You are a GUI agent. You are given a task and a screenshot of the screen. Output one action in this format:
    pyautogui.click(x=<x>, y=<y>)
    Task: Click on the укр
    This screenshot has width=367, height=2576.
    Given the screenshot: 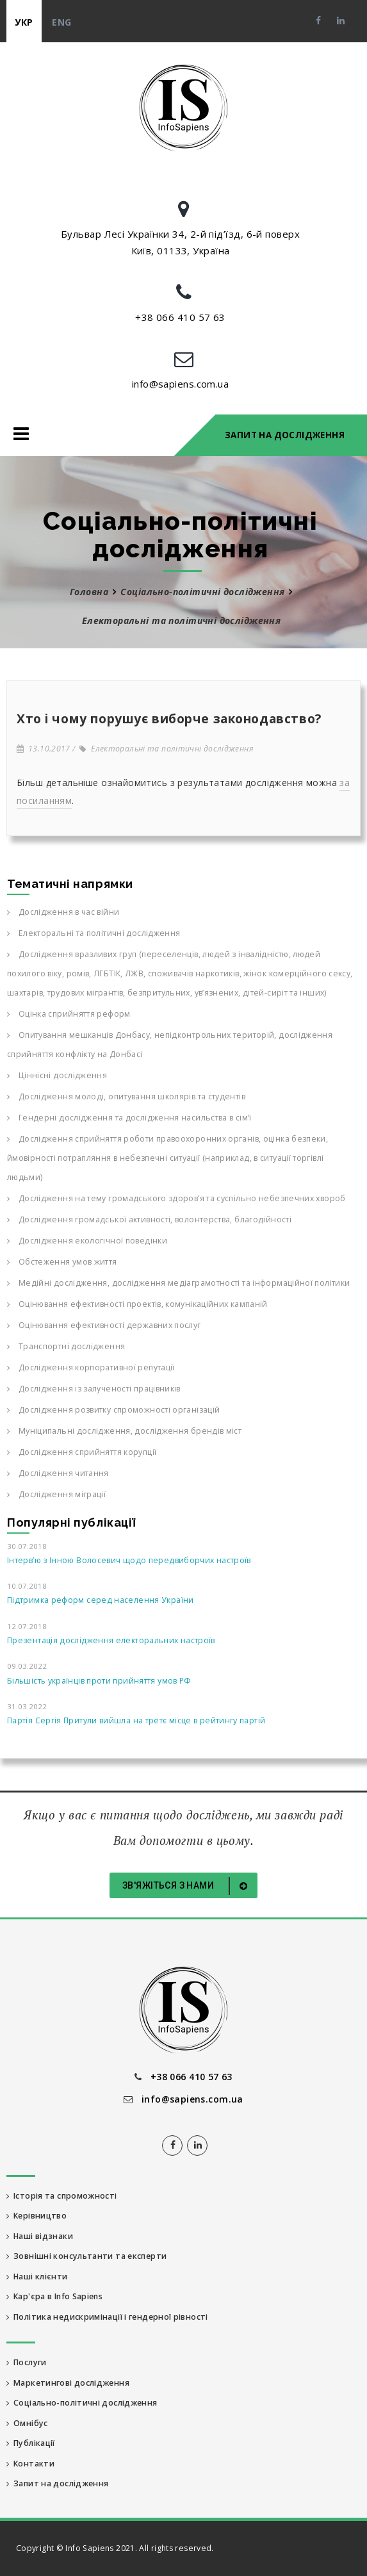 What is the action you would take?
    pyautogui.click(x=24, y=22)
    